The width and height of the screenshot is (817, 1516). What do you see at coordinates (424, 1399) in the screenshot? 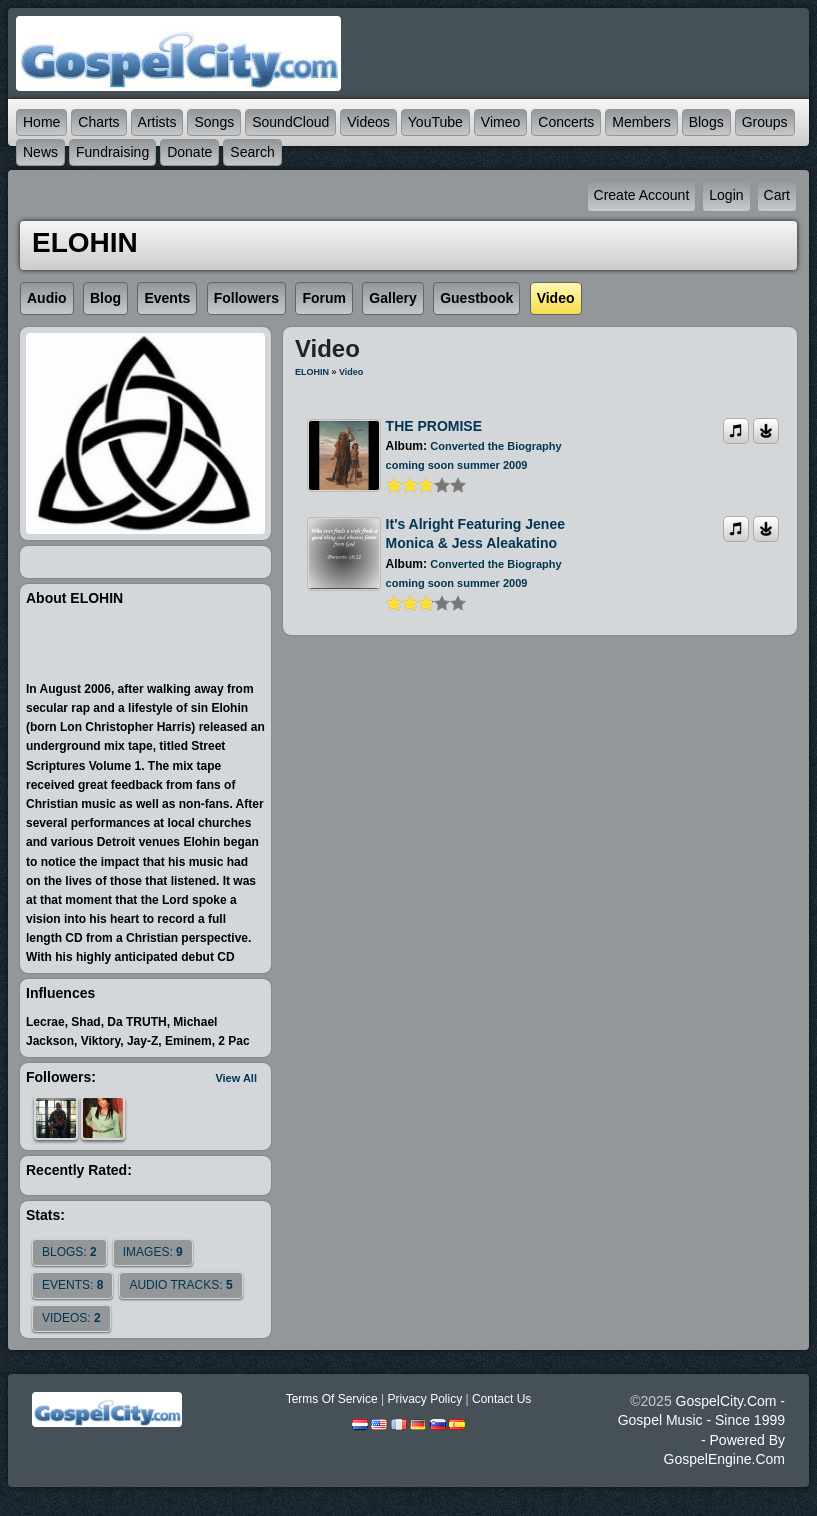
I see `Privacy Policy` at bounding box center [424, 1399].